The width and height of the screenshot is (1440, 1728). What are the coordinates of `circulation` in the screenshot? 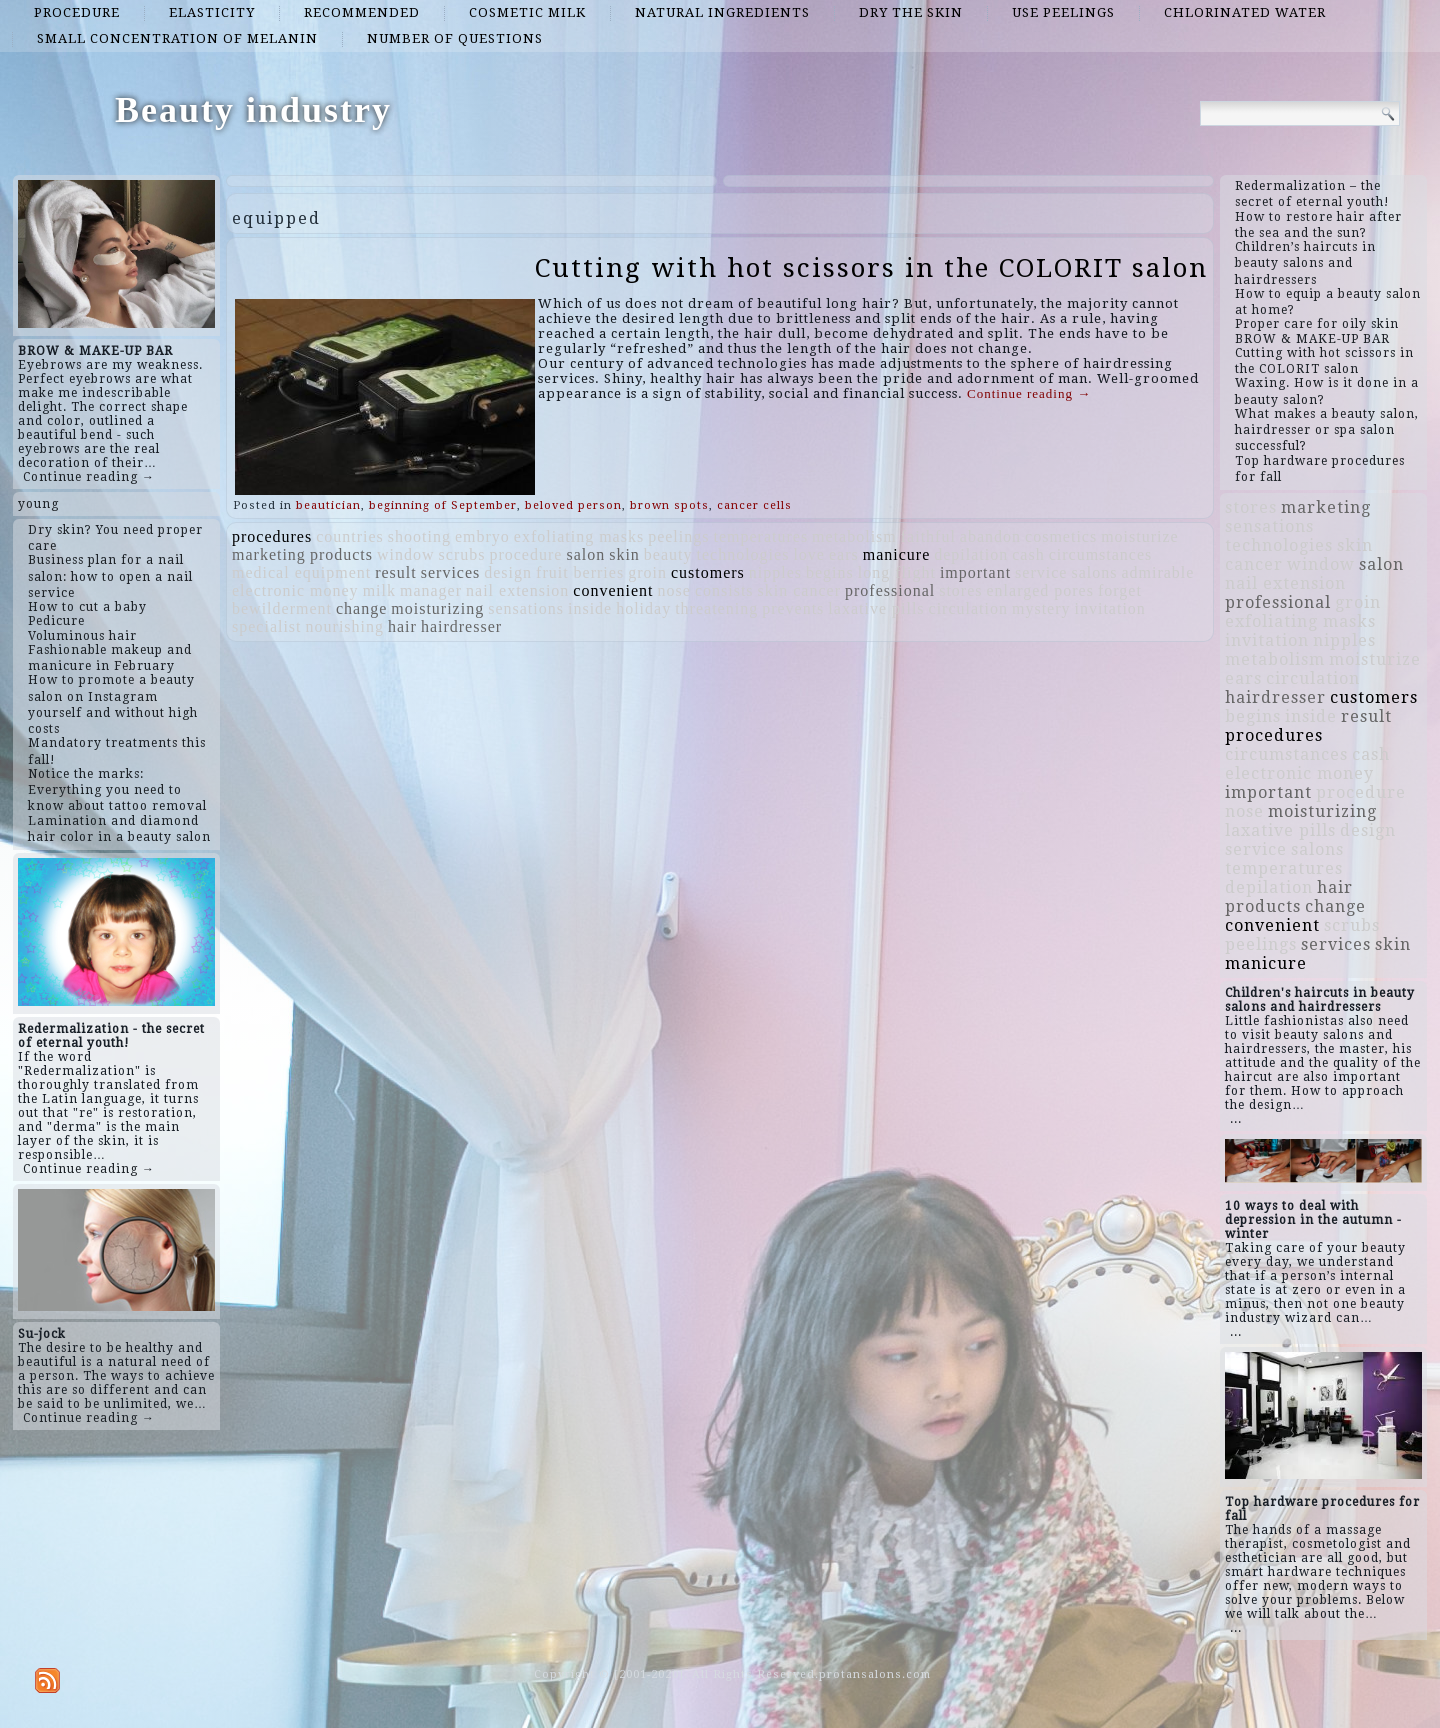 It's located at (968, 608).